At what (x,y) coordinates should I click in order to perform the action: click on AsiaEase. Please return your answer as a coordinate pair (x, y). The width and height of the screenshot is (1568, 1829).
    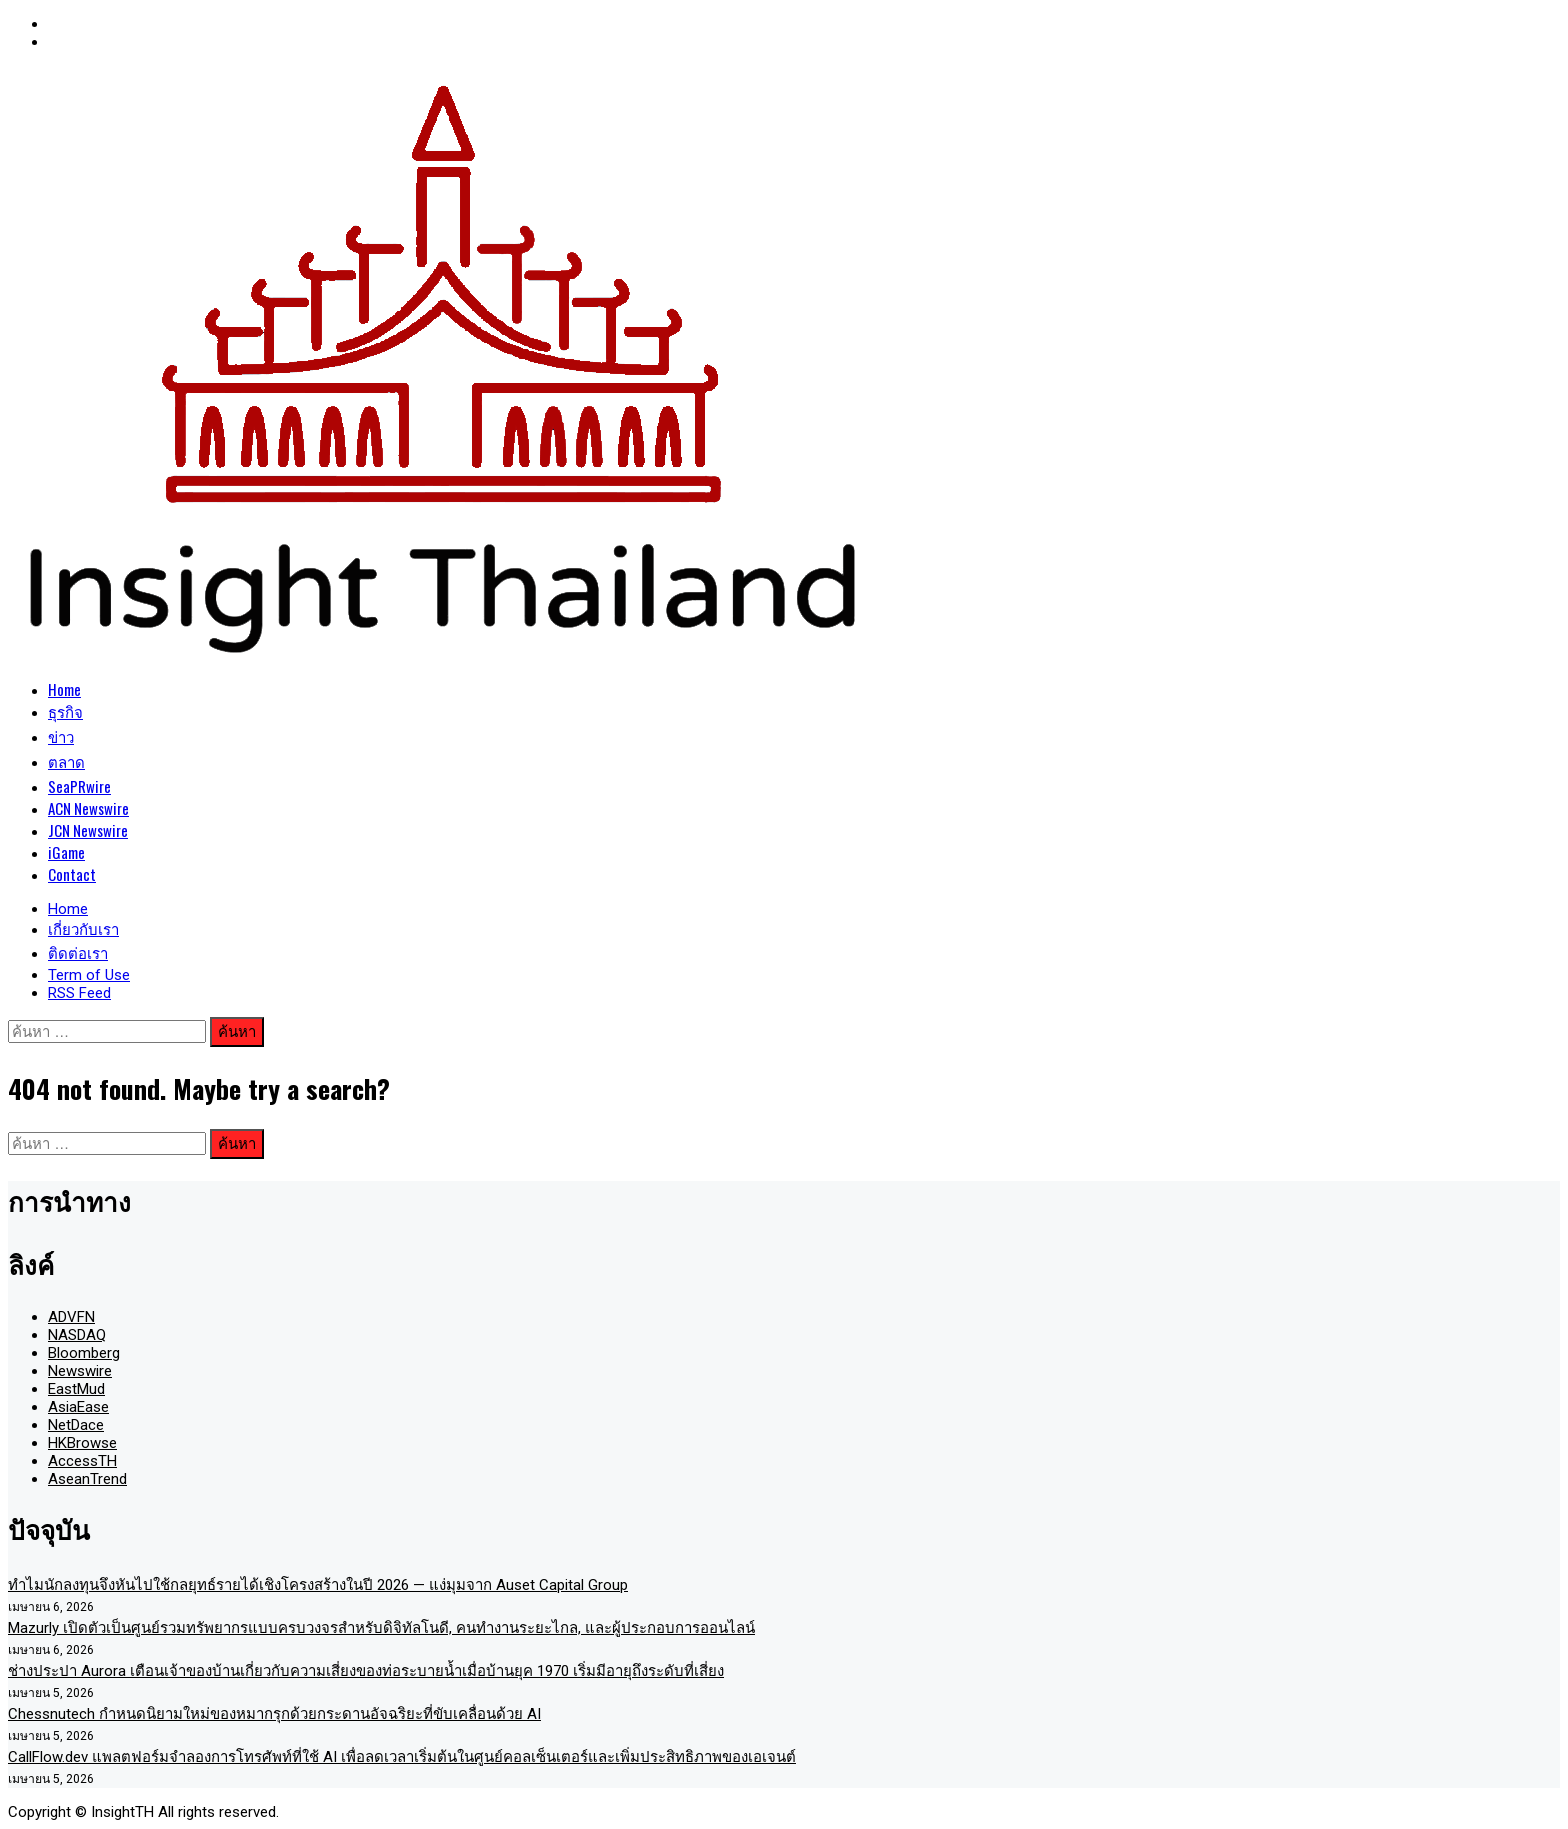
    Looking at the image, I should click on (78, 1407).